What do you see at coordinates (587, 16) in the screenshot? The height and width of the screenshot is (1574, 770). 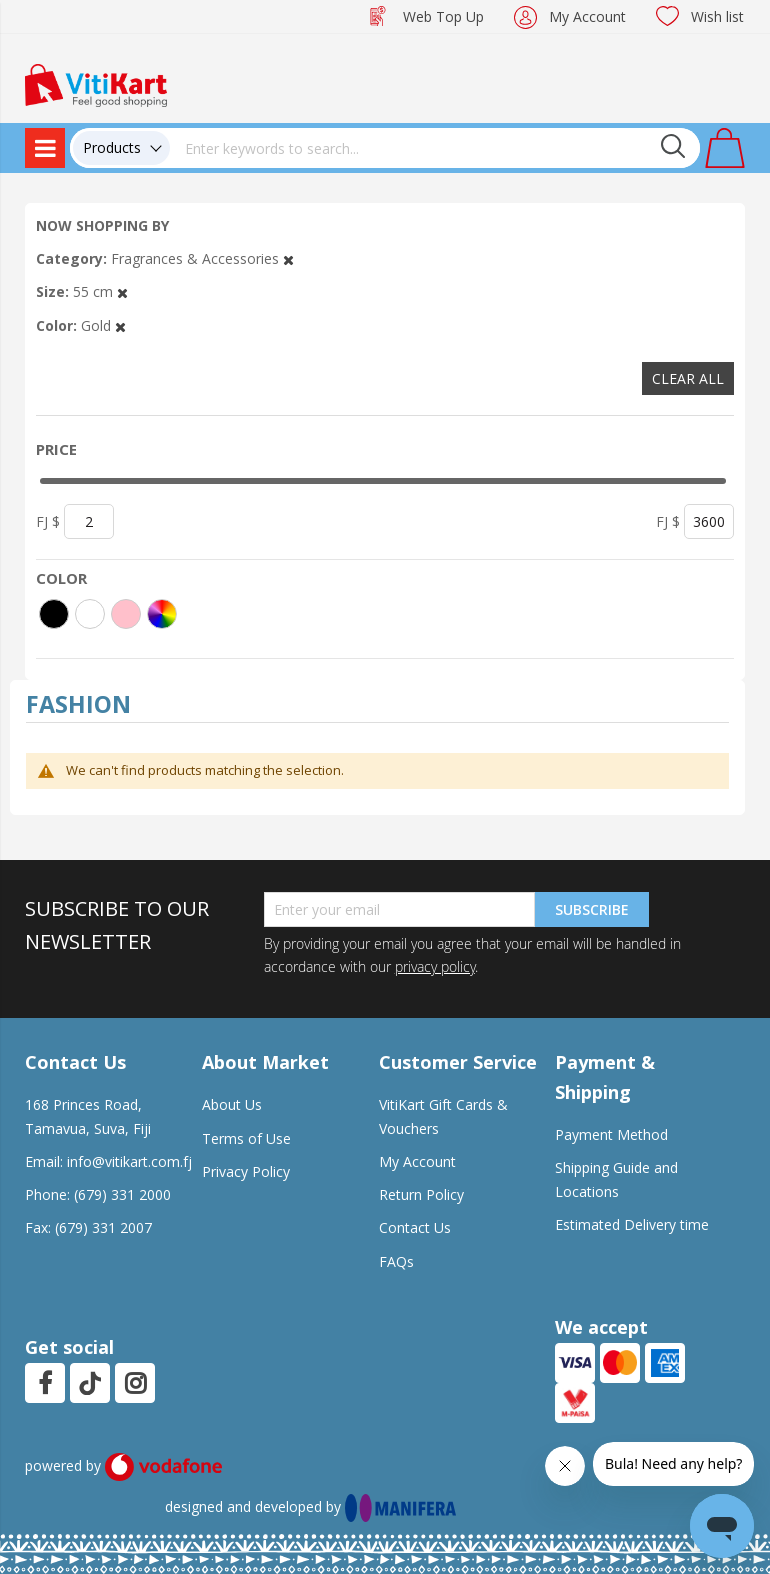 I see `My Account` at bounding box center [587, 16].